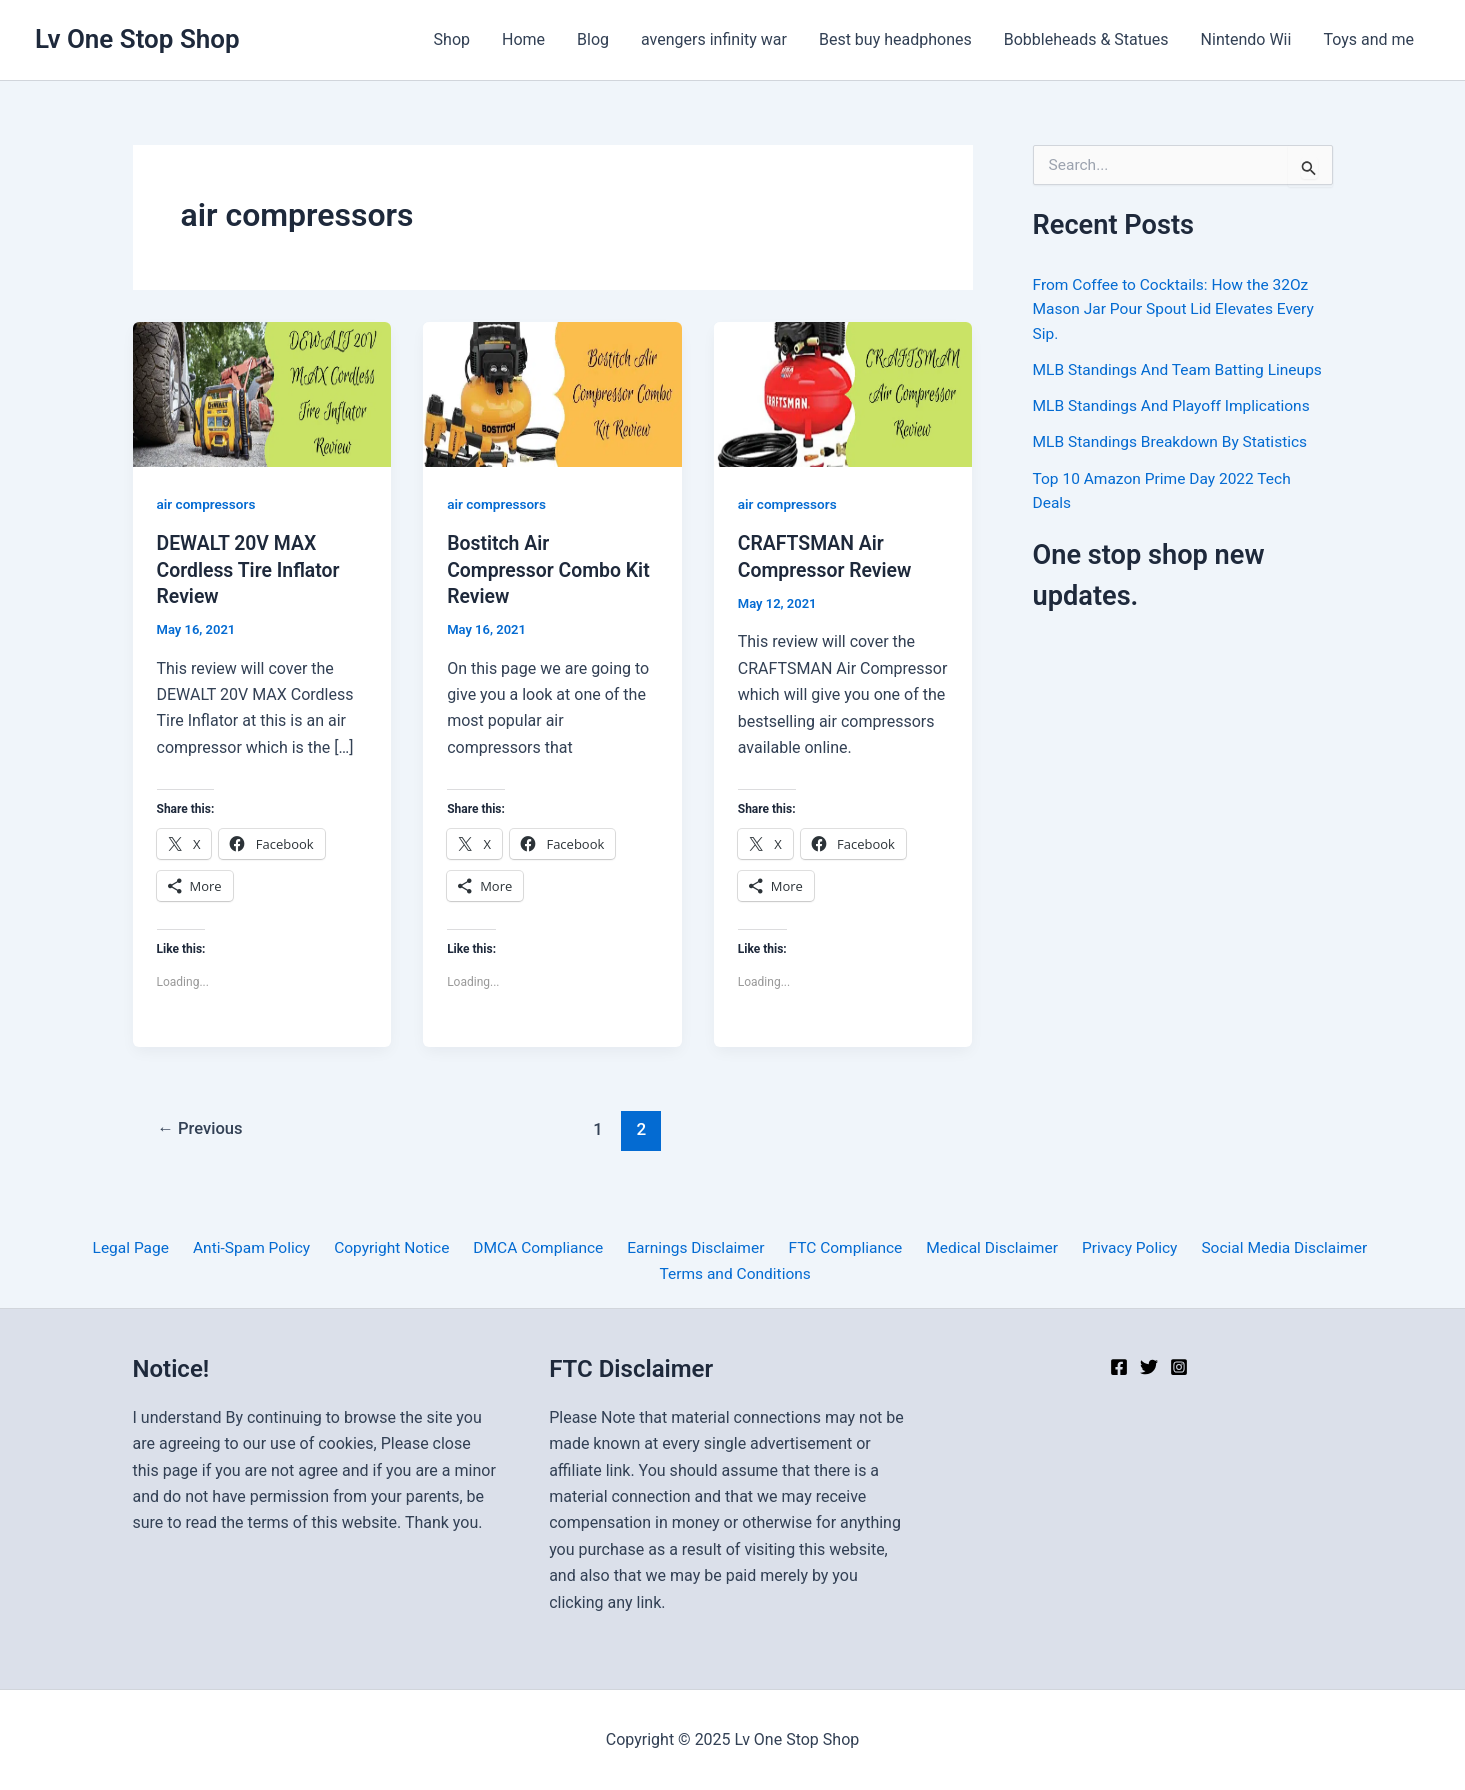 The height and width of the screenshot is (1790, 1465). Describe the element at coordinates (261, 1247) in the screenshot. I see `Anti-Spam Policy` at that location.